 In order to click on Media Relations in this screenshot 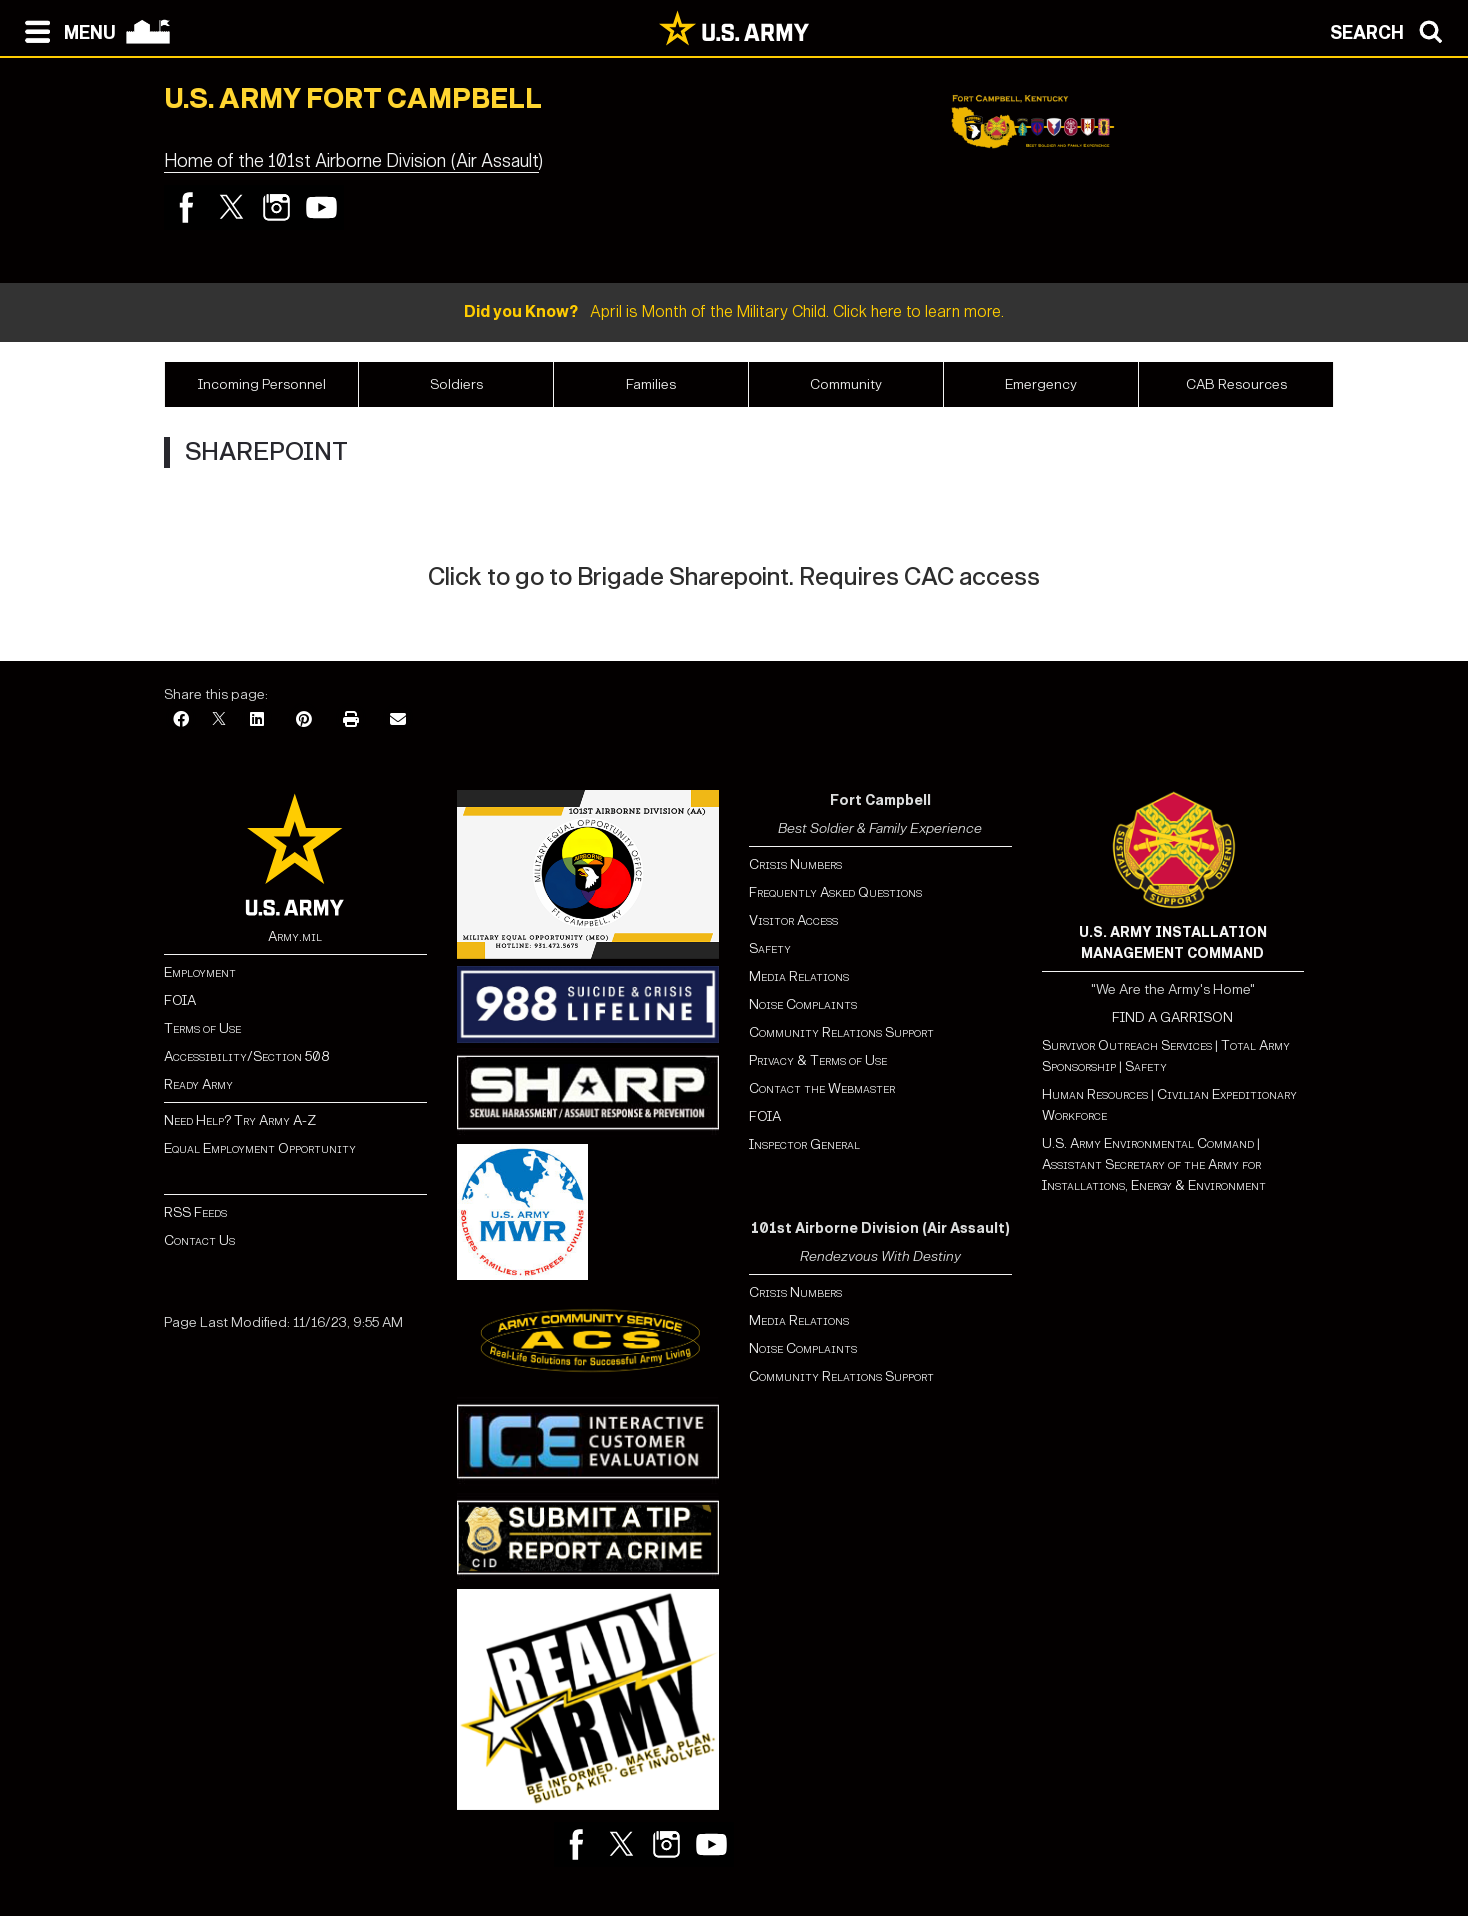, I will do `click(799, 976)`.